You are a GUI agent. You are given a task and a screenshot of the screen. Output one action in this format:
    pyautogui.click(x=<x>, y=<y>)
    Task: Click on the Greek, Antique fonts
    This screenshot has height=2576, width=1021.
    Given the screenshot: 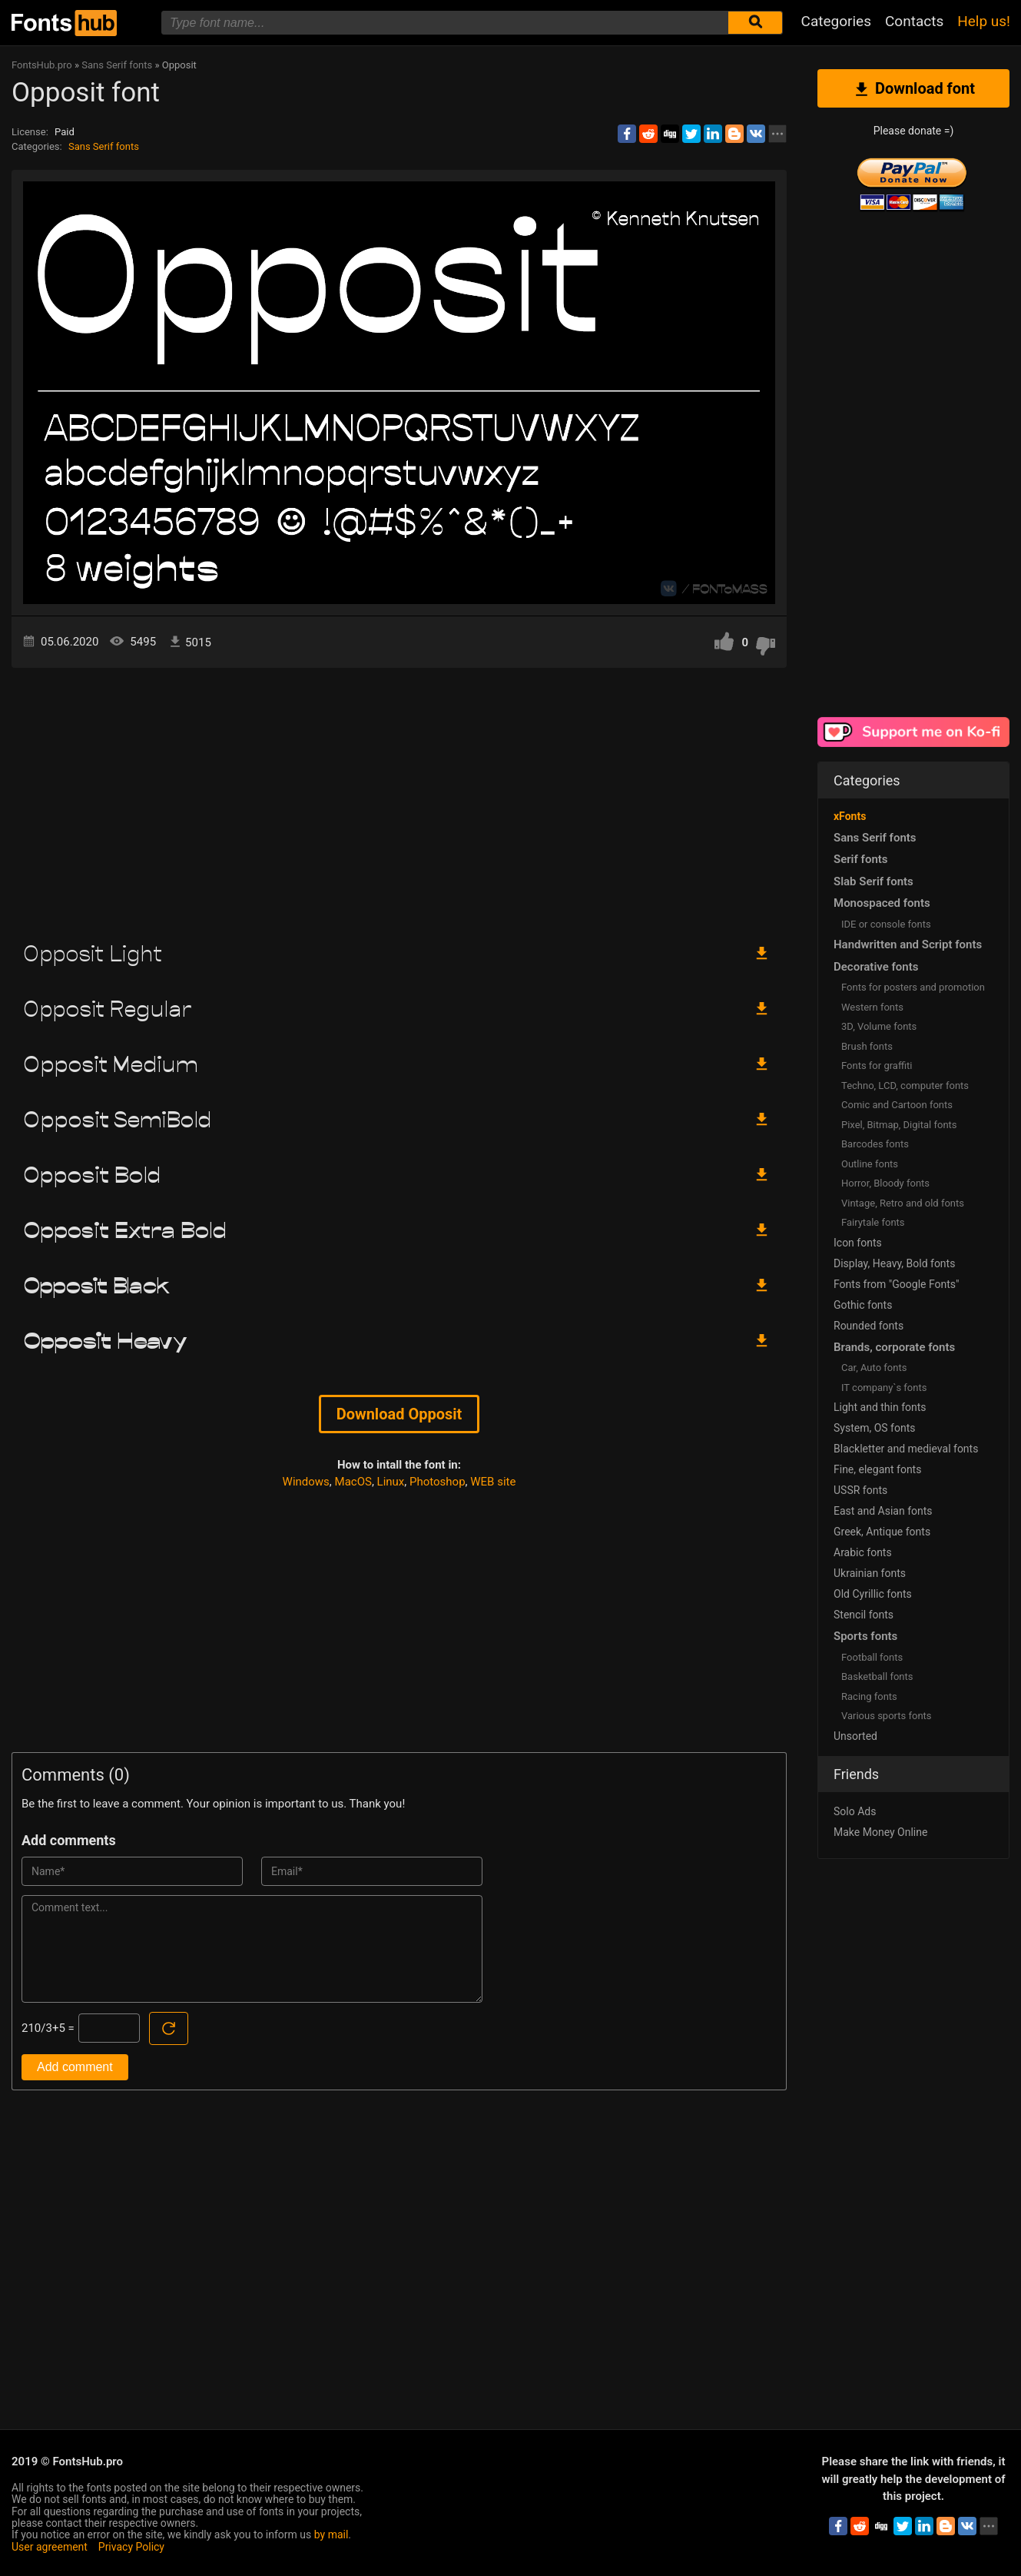 What is the action you would take?
    pyautogui.click(x=882, y=1531)
    